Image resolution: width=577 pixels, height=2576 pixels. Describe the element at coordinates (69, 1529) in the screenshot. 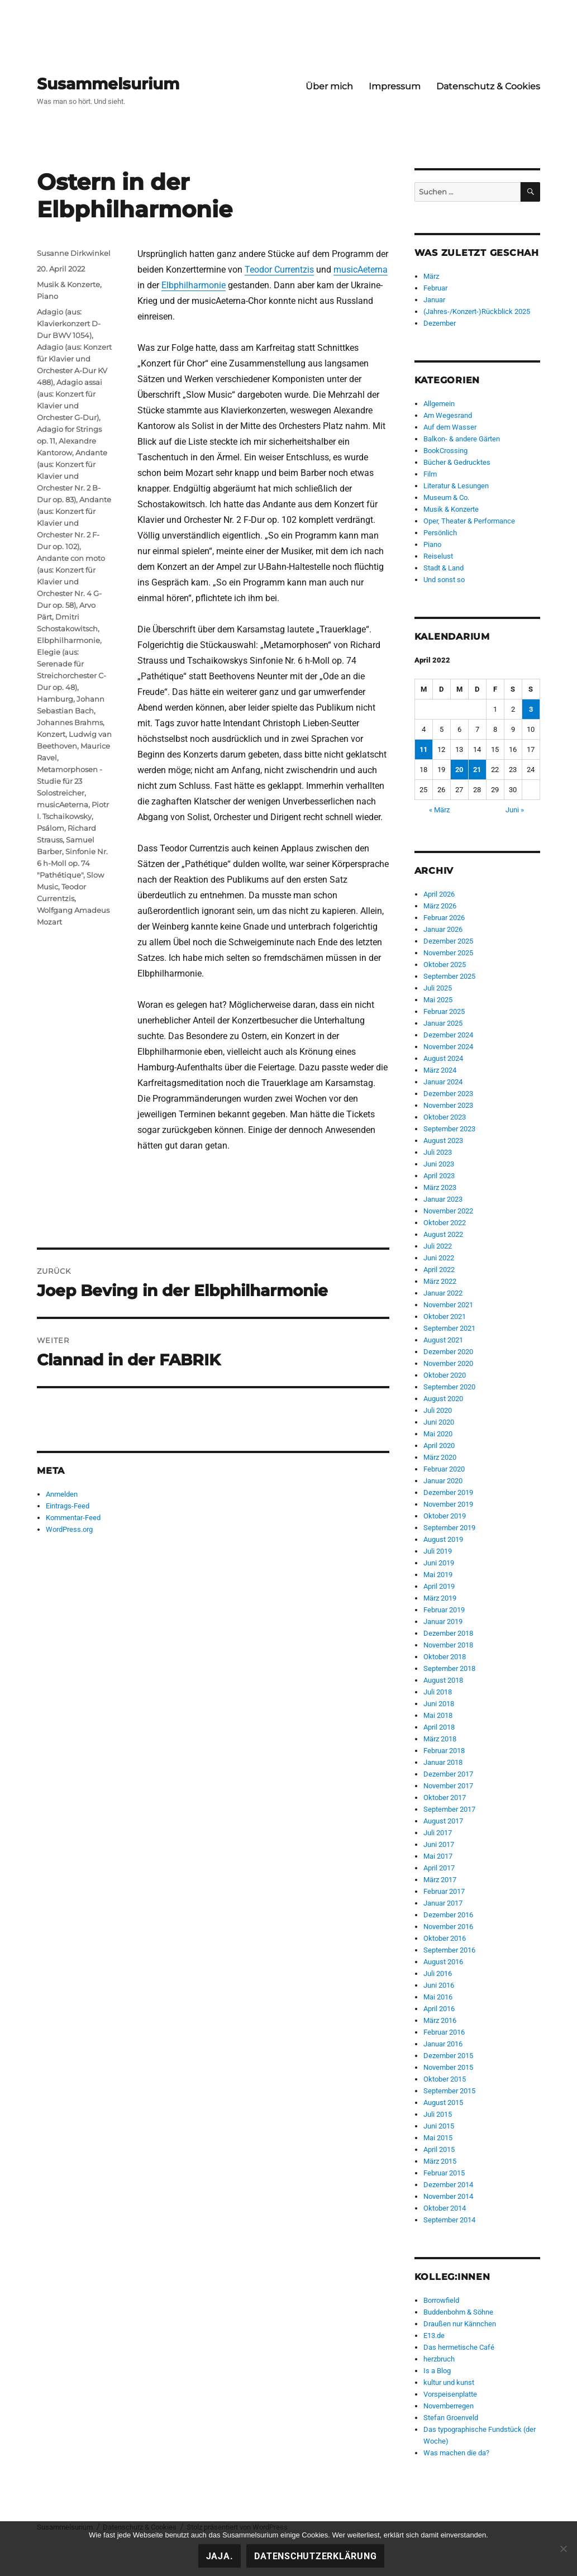

I see `WordPress.org` at that location.